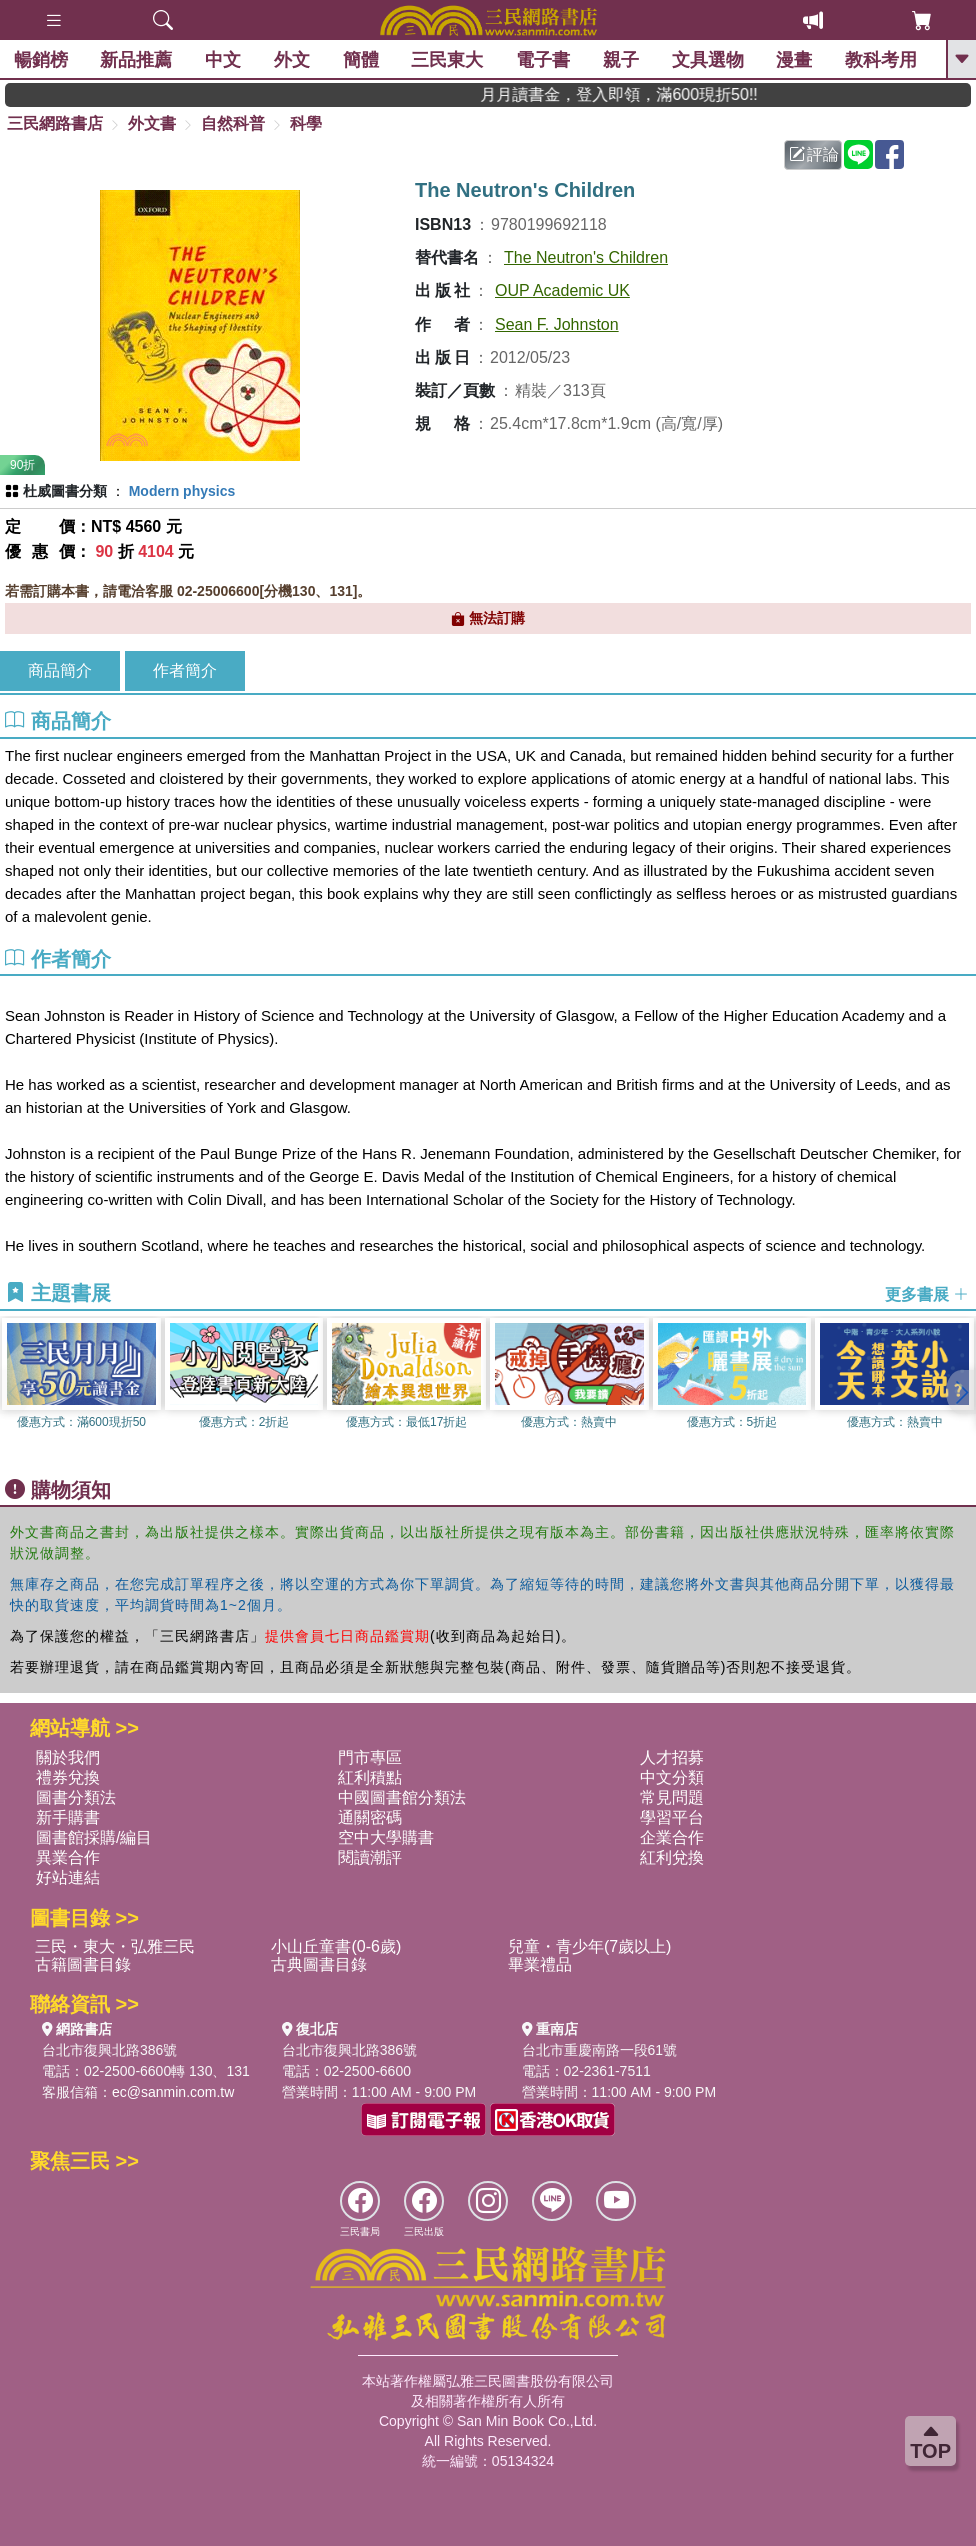  Describe the element at coordinates (370, 1857) in the screenshot. I see `閱讀潮評` at that location.